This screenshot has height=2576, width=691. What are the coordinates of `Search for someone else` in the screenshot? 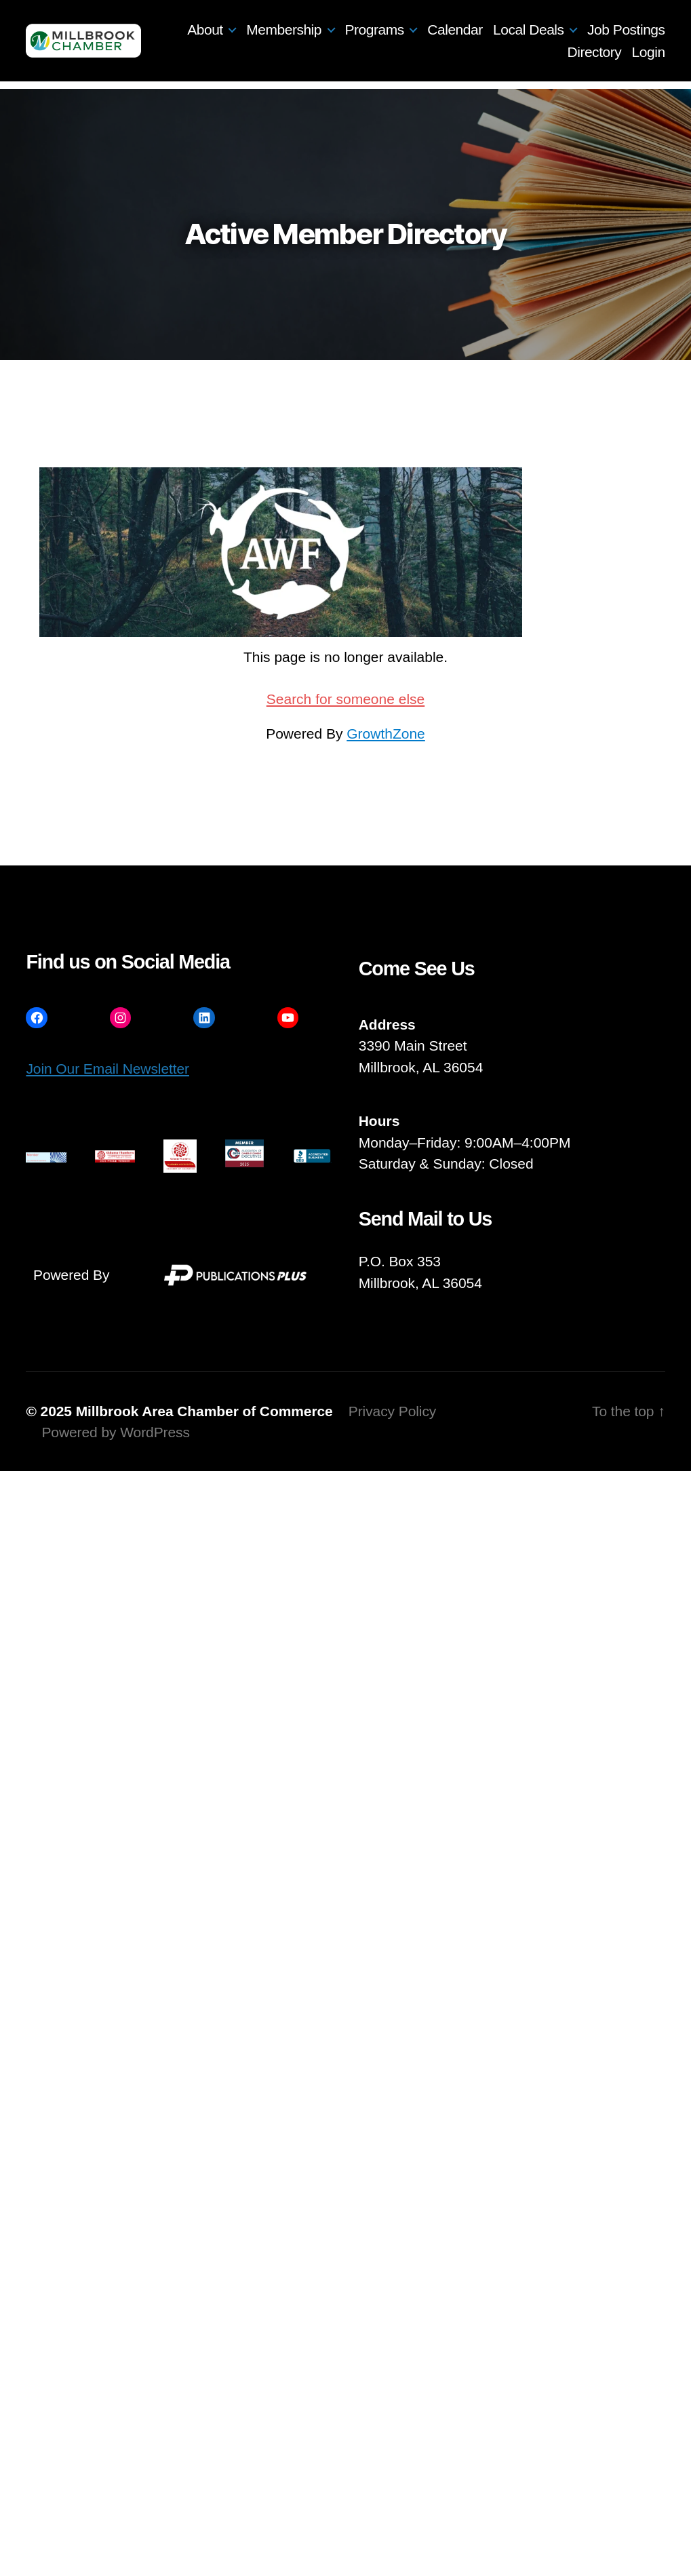 It's located at (345, 699).